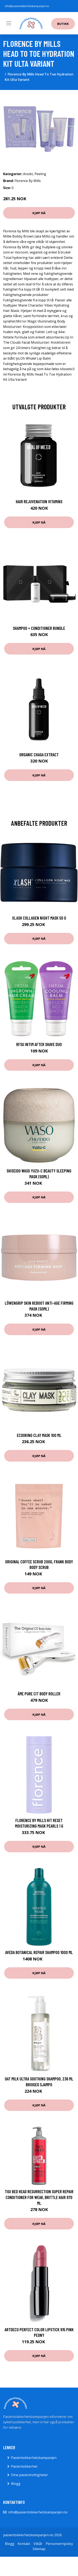 Image resolution: width=78 pixels, height=2576 pixels. What do you see at coordinates (8, 23) in the screenshot?
I see `[Toggle navigation]` at bounding box center [8, 23].